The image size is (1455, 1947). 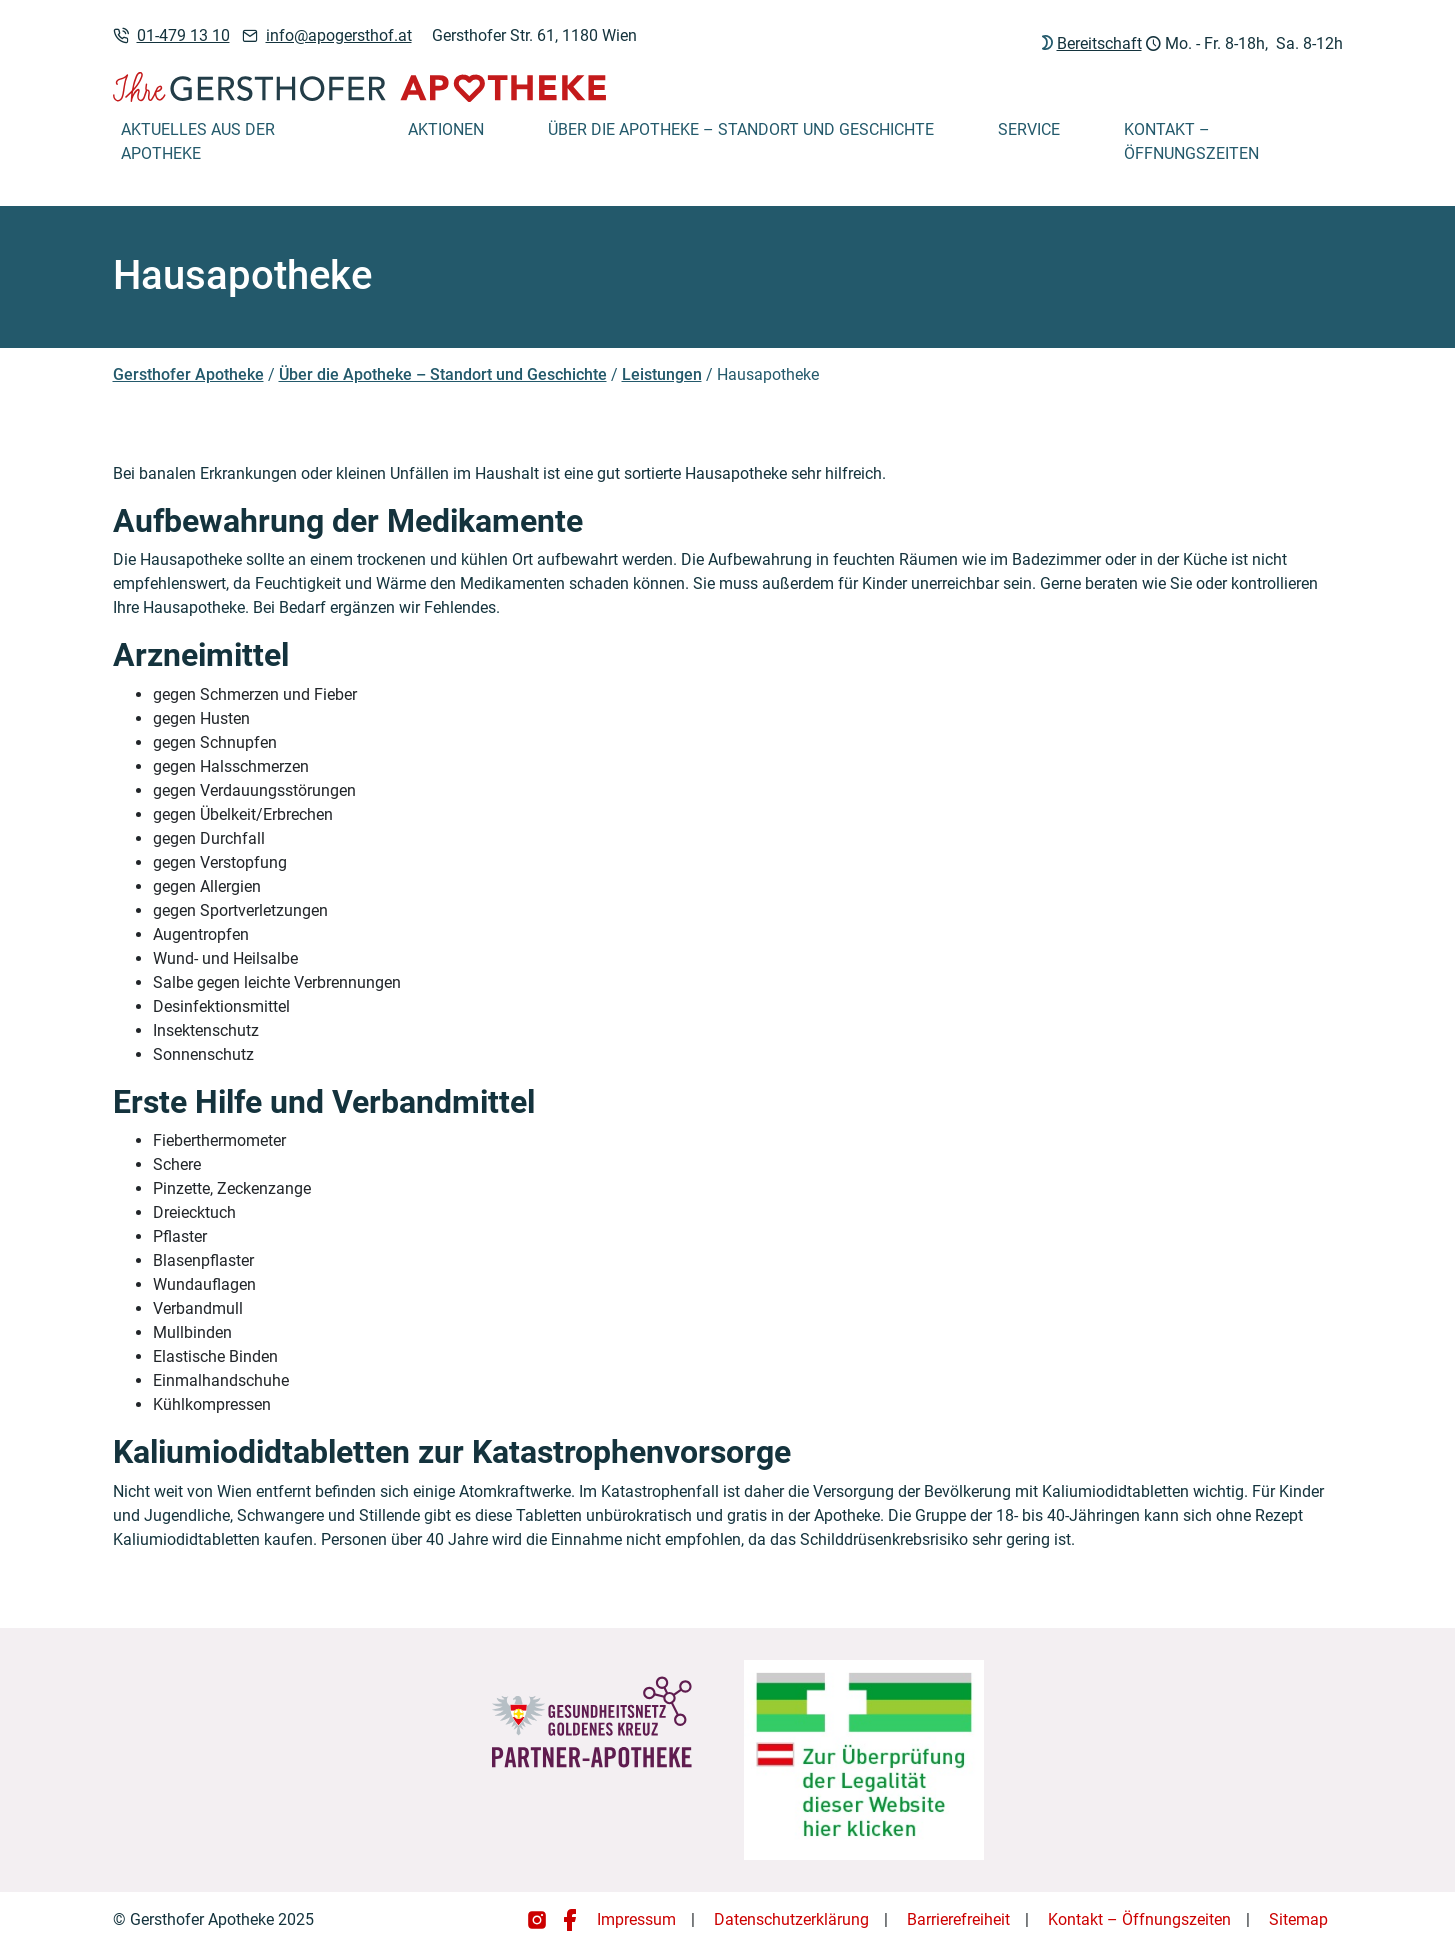 What do you see at coordinates (198, 141) in the screenshot?
I see `Aktuelles aus der Apotheke` at bounding box center [198, 141].